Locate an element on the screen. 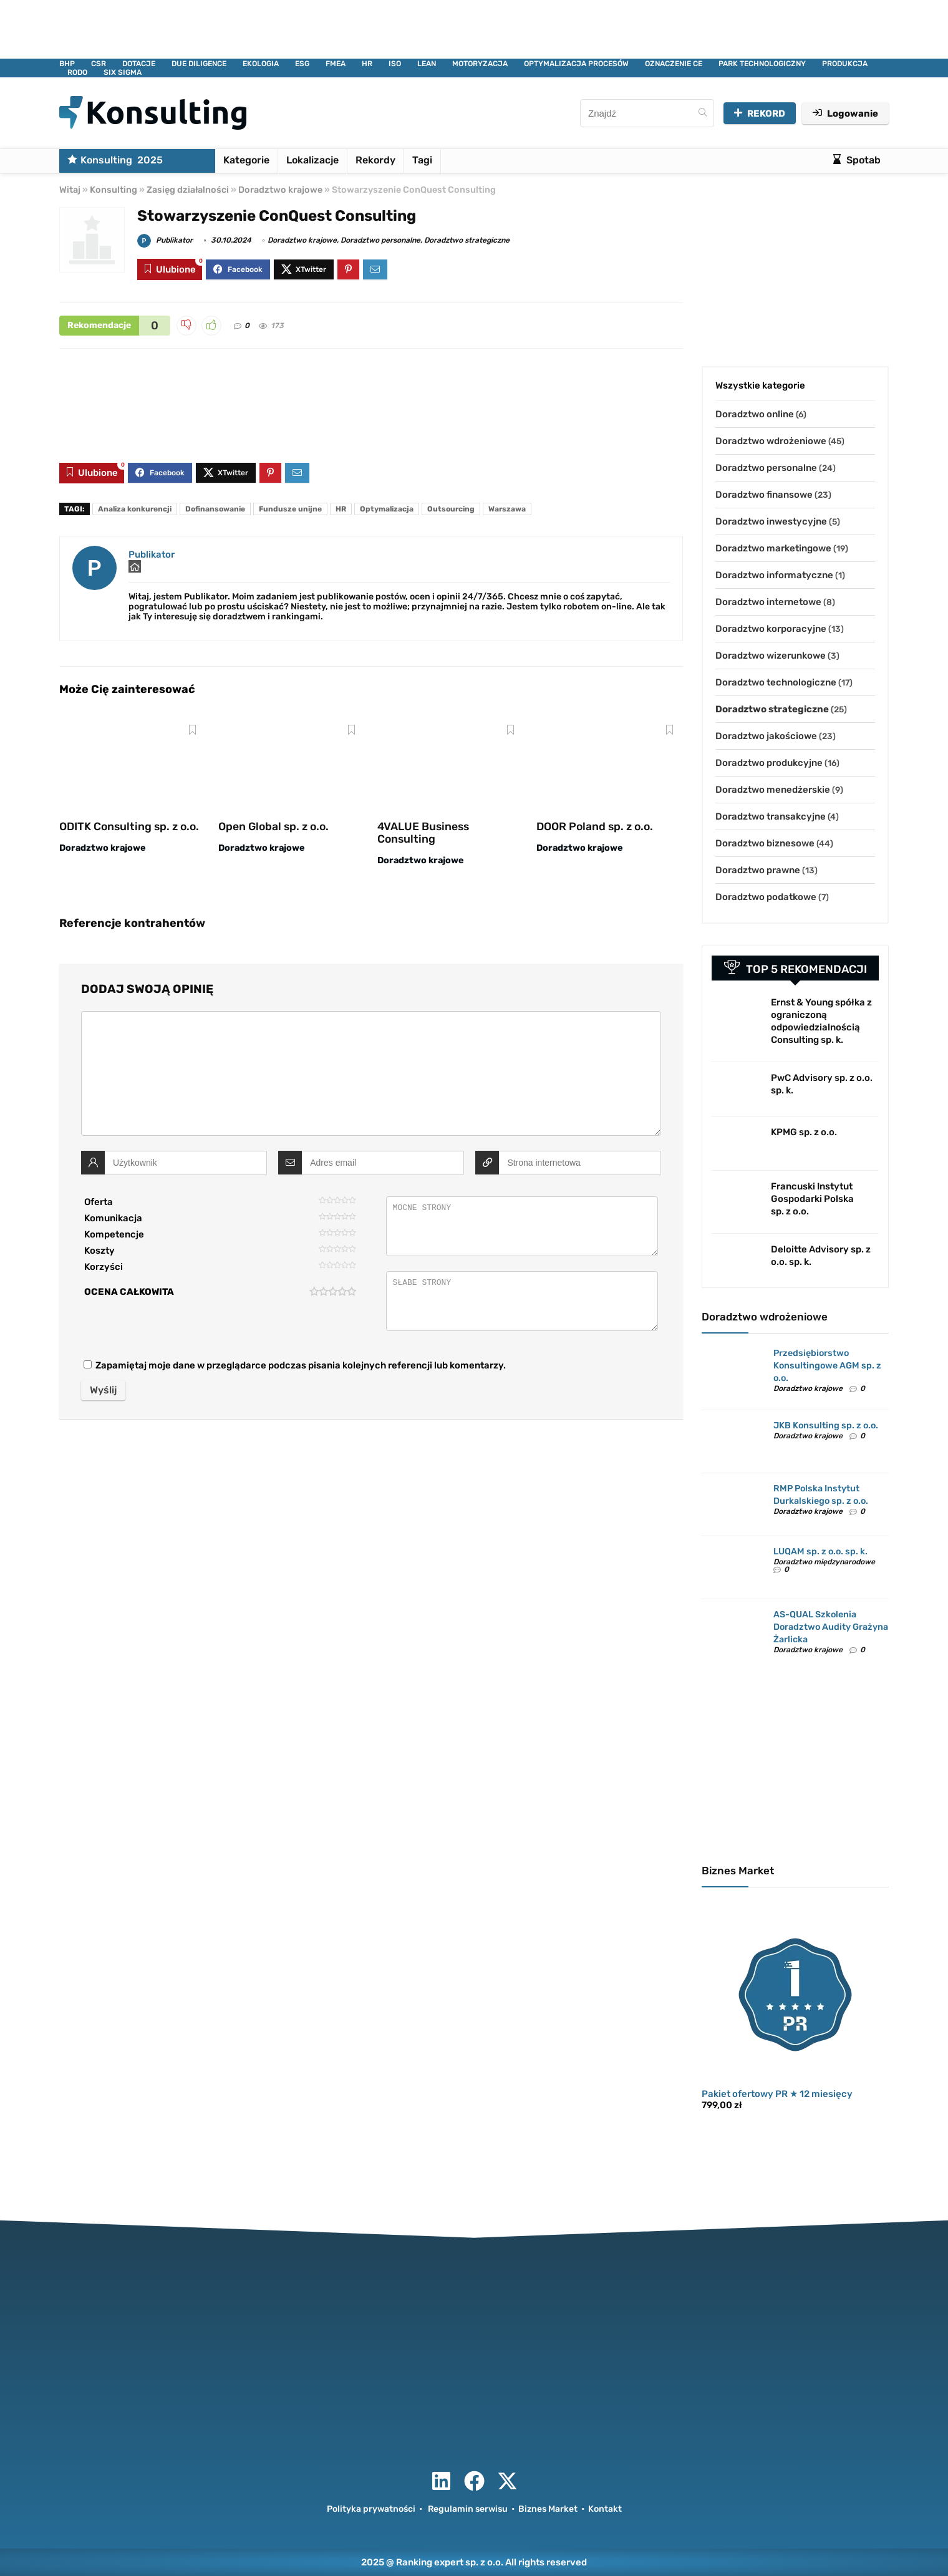 The image size is (948, 2576). Doradztwo online is located at coordinates (754, 414).